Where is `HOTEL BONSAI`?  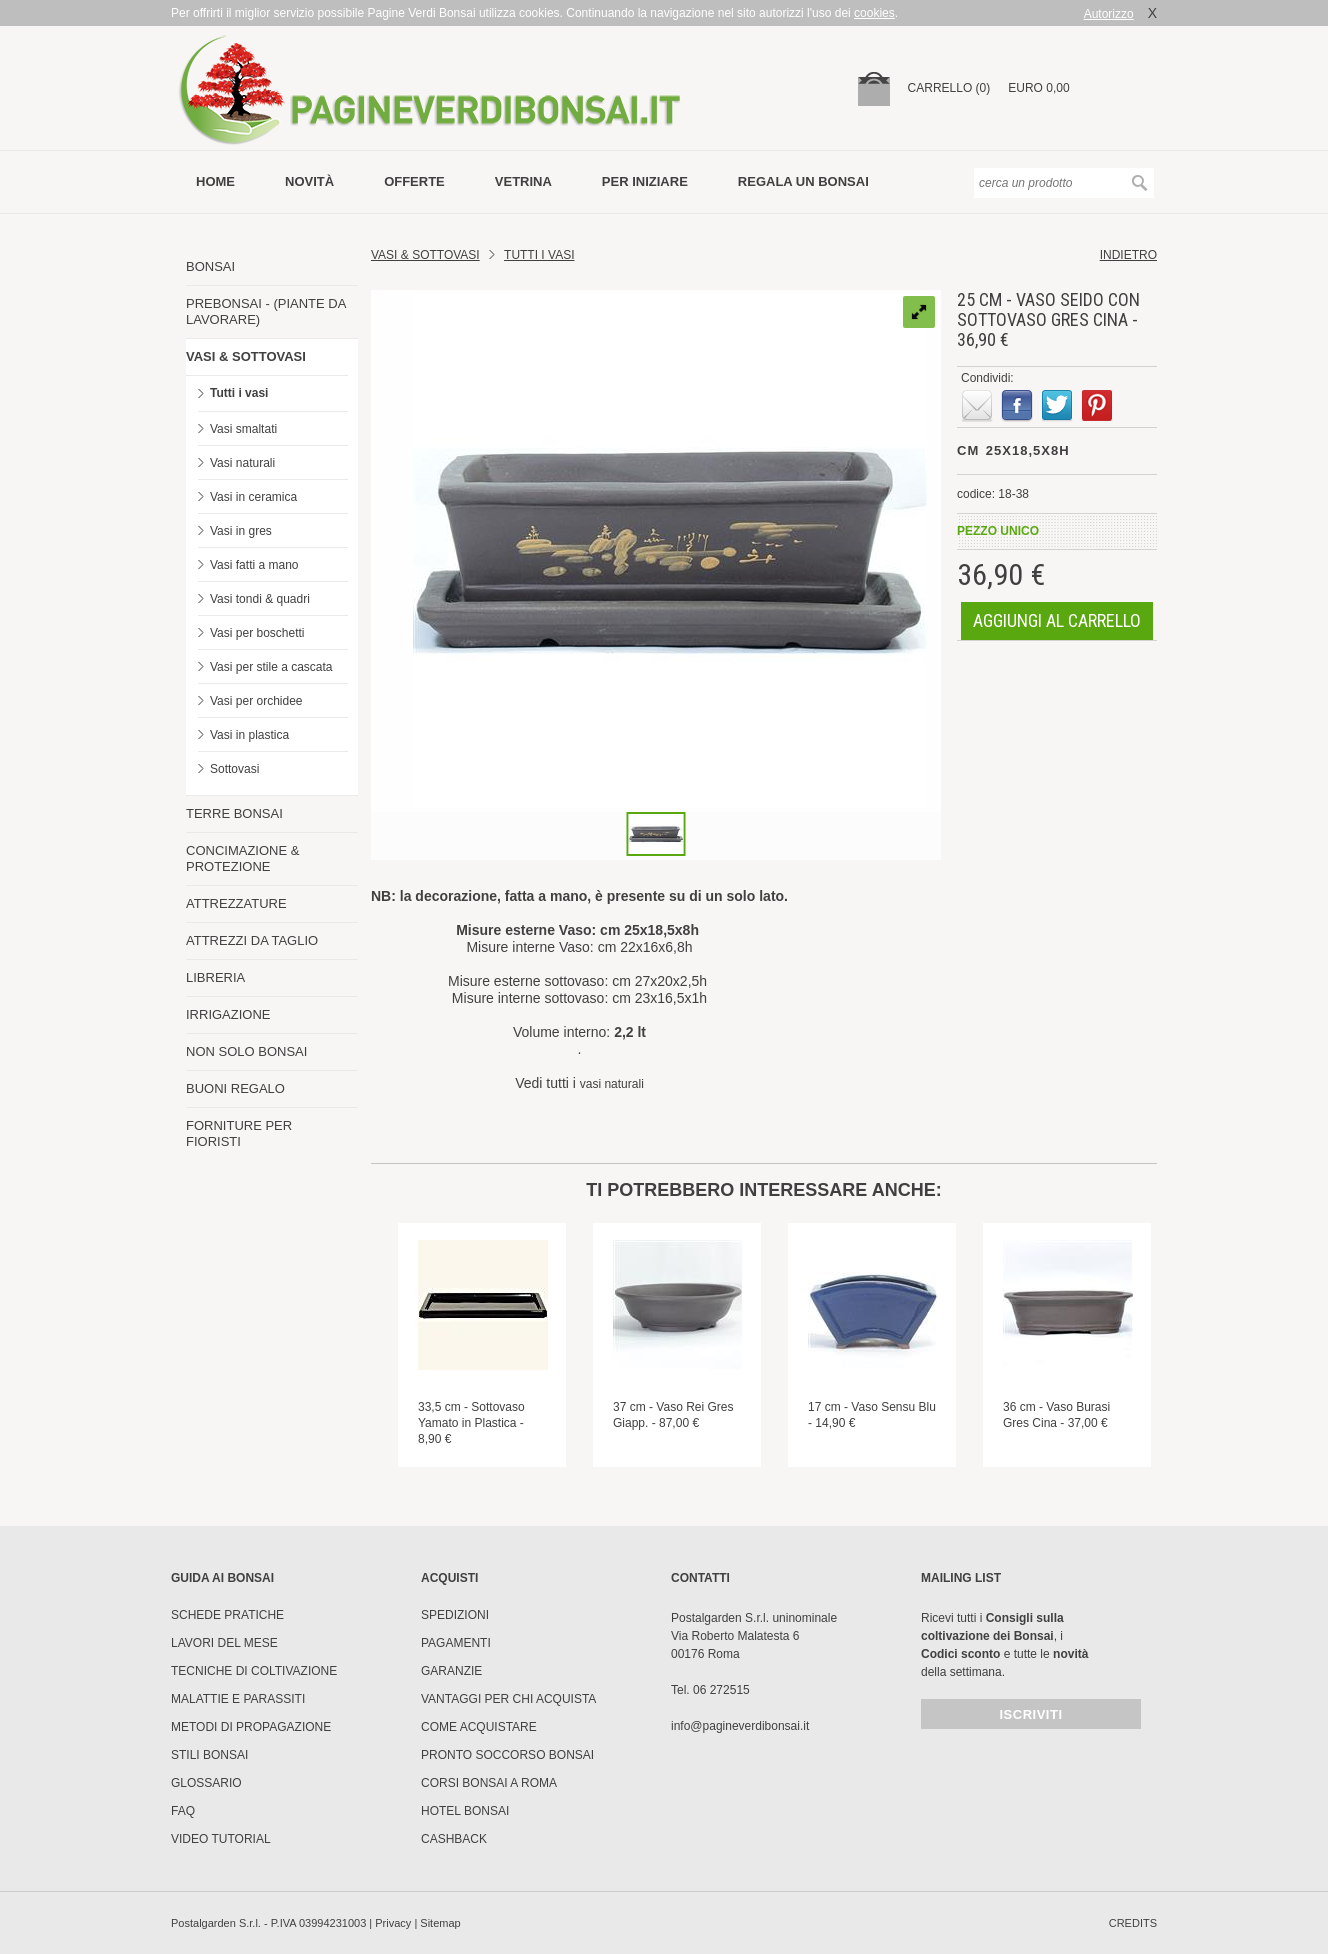 HOTEL BONSAI is located at coordinates (465, 1811).